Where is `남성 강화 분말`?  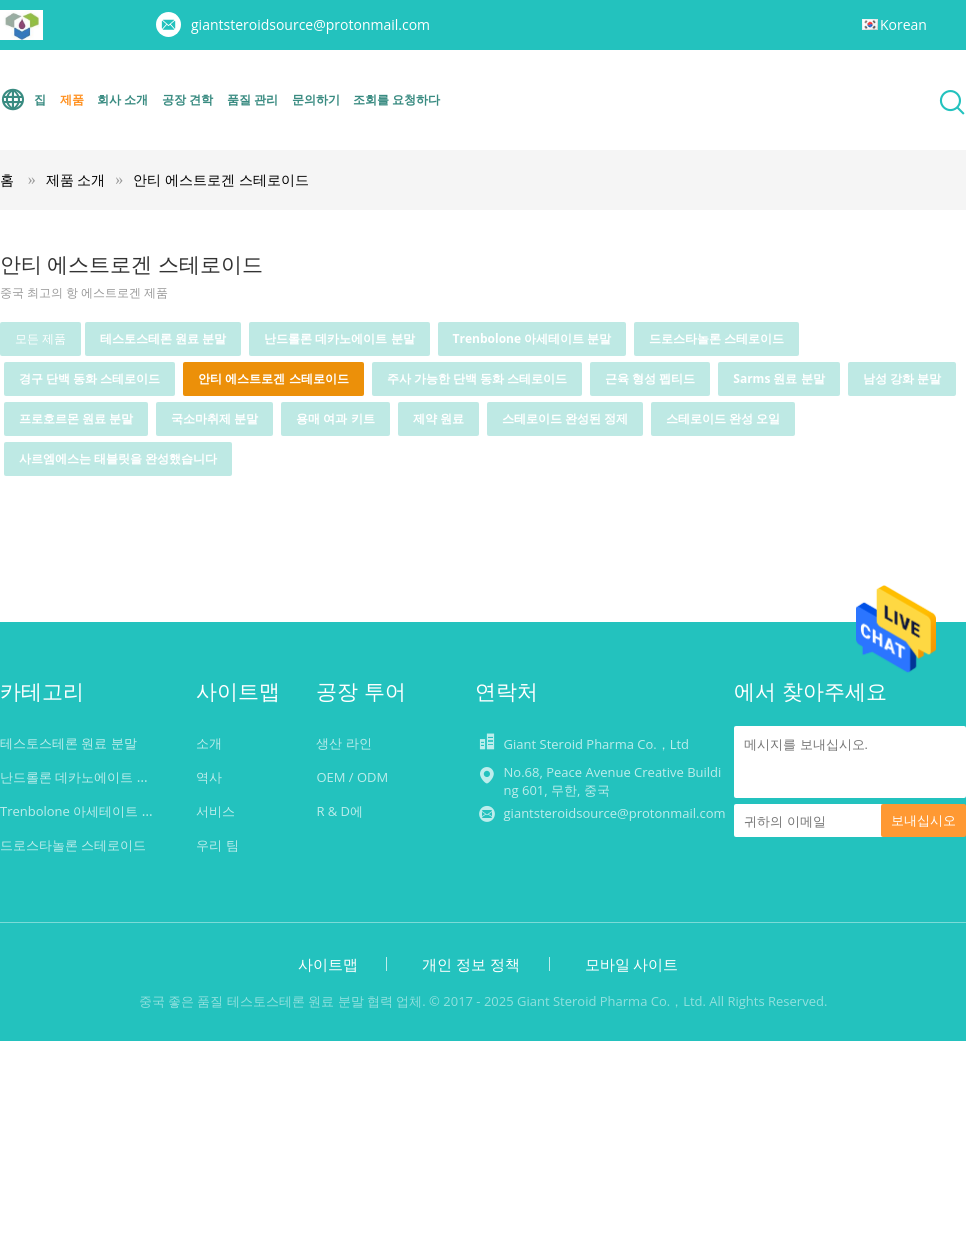 남성 강화 분말 is located at coordinates (902, 378).